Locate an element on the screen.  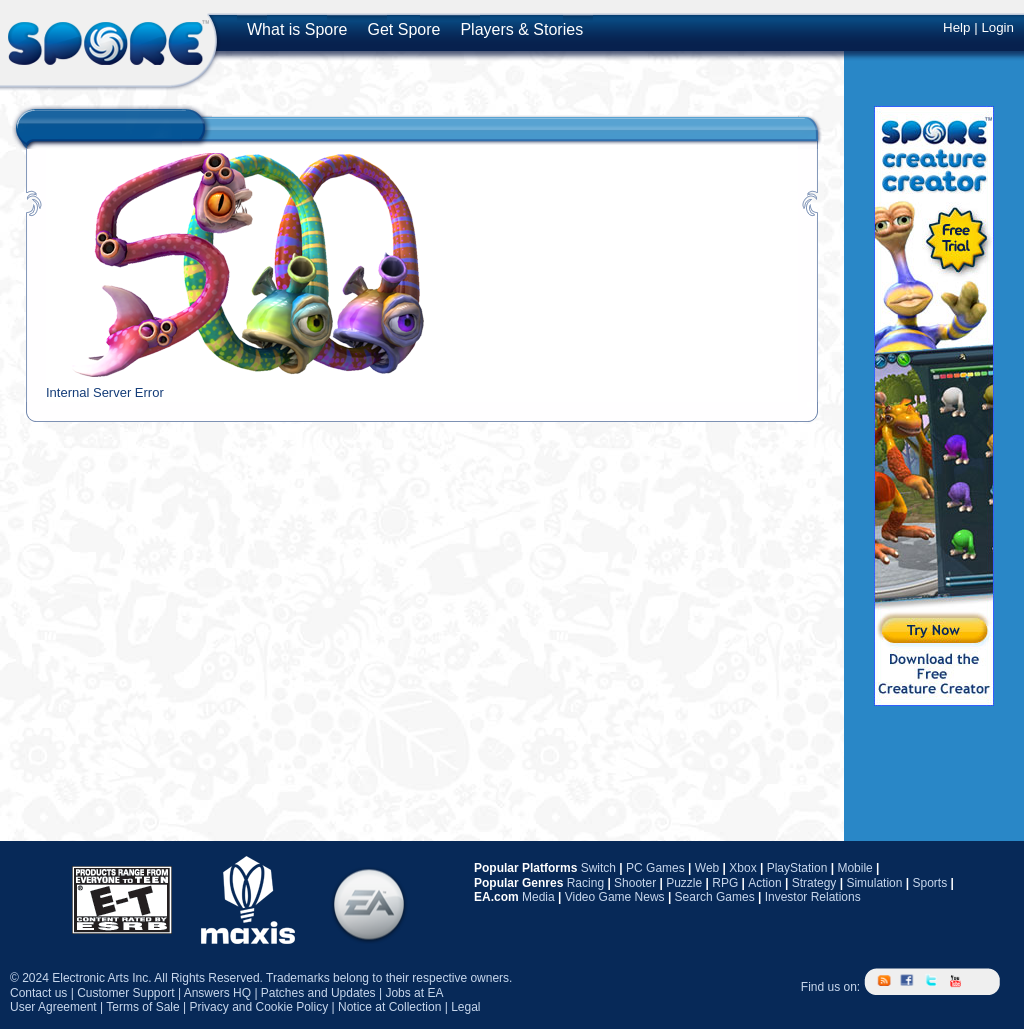
Racing is located at coordinates (585, 883).